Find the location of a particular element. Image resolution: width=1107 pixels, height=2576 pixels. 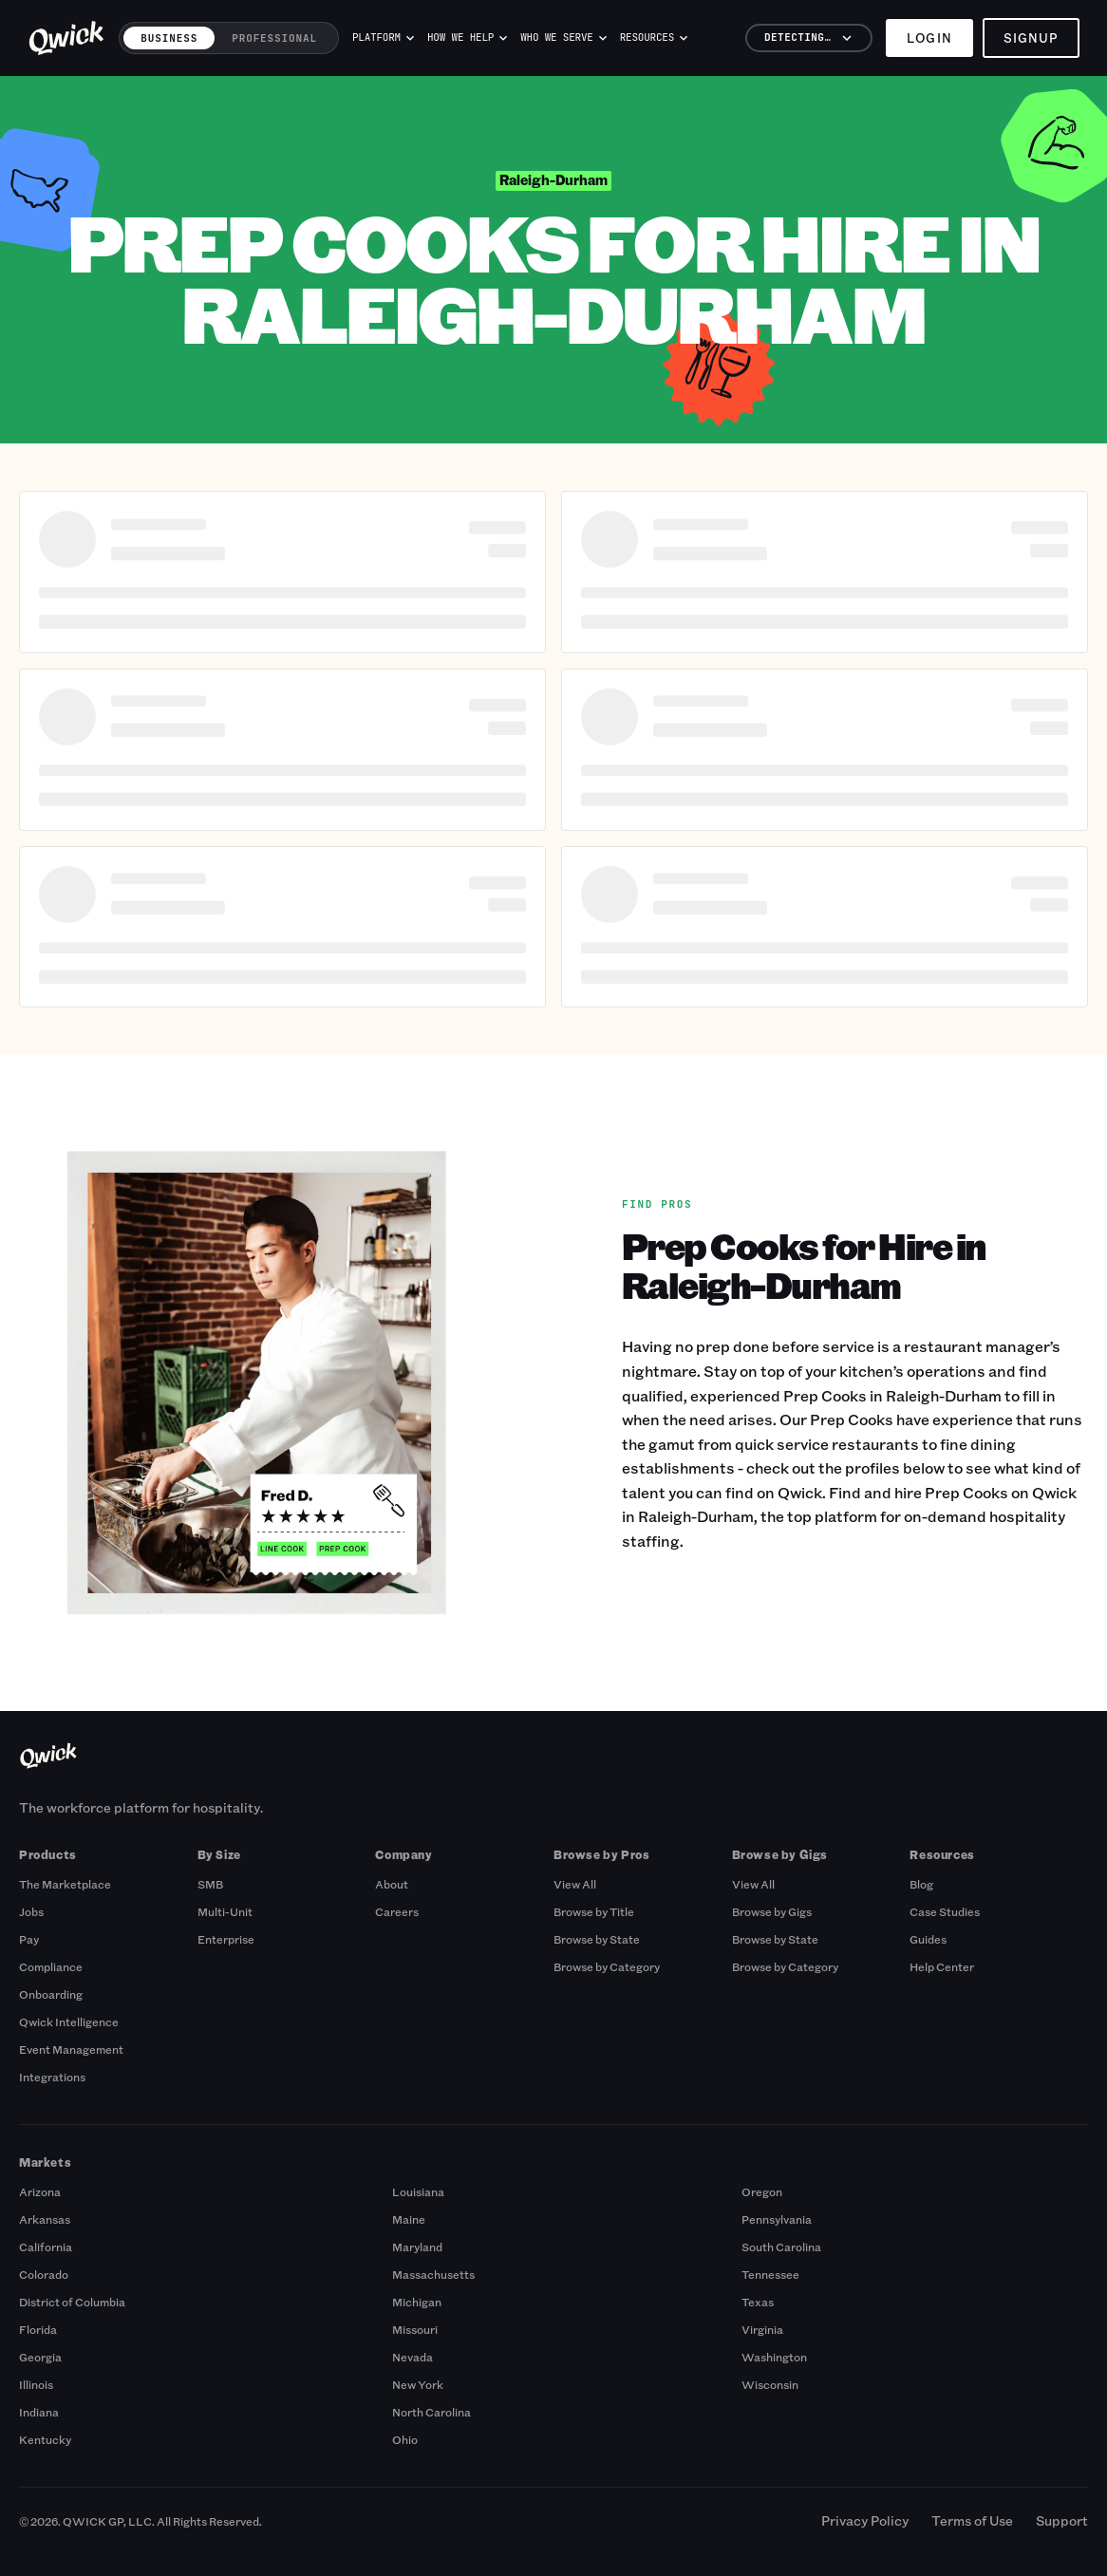

Kentucky is located at coordinates (45, 2439).